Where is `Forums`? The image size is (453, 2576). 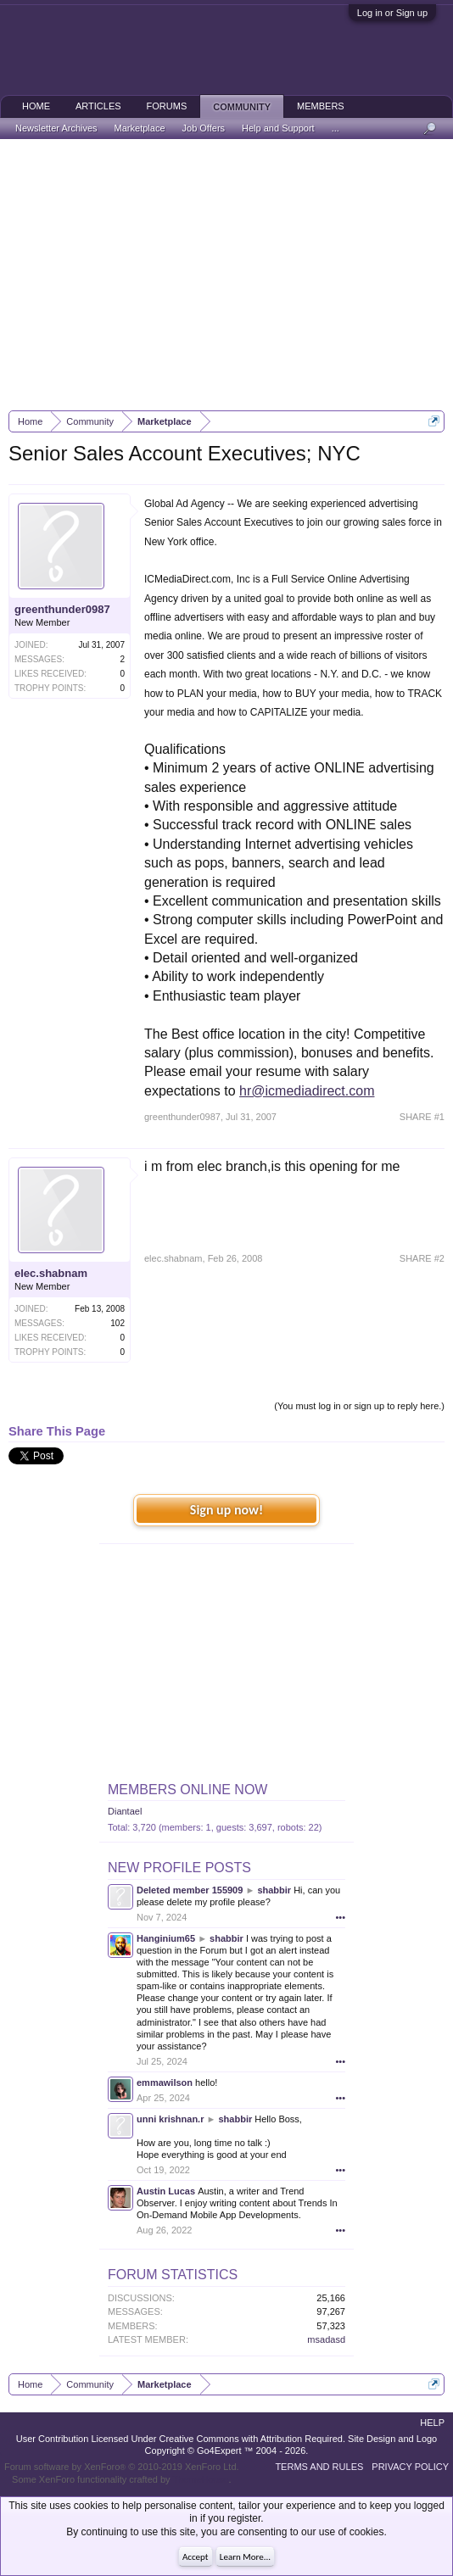
Forums is located at coordinates (167, 106).